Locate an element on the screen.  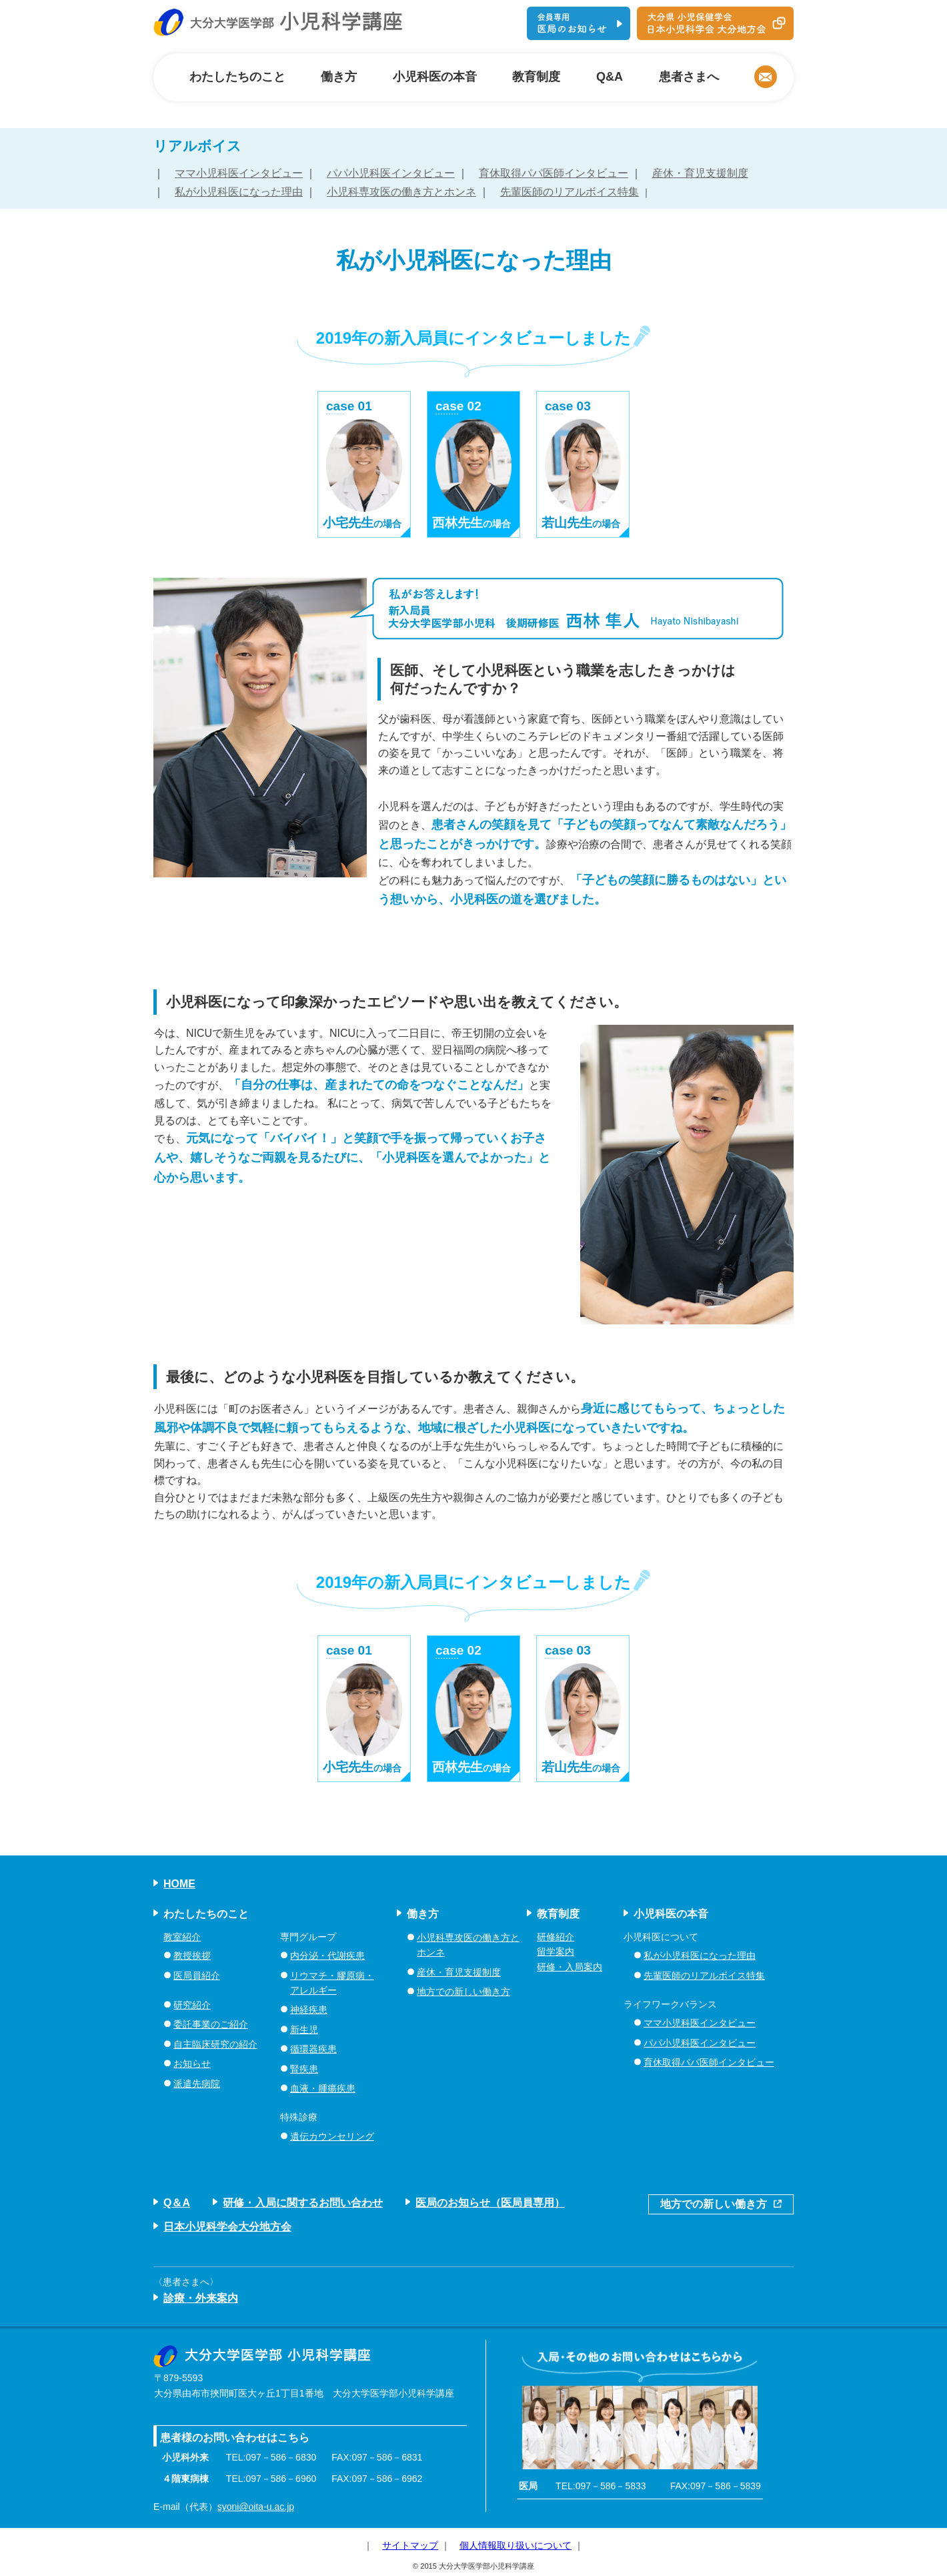
Q＆A is located at coordinates (176, 2202).